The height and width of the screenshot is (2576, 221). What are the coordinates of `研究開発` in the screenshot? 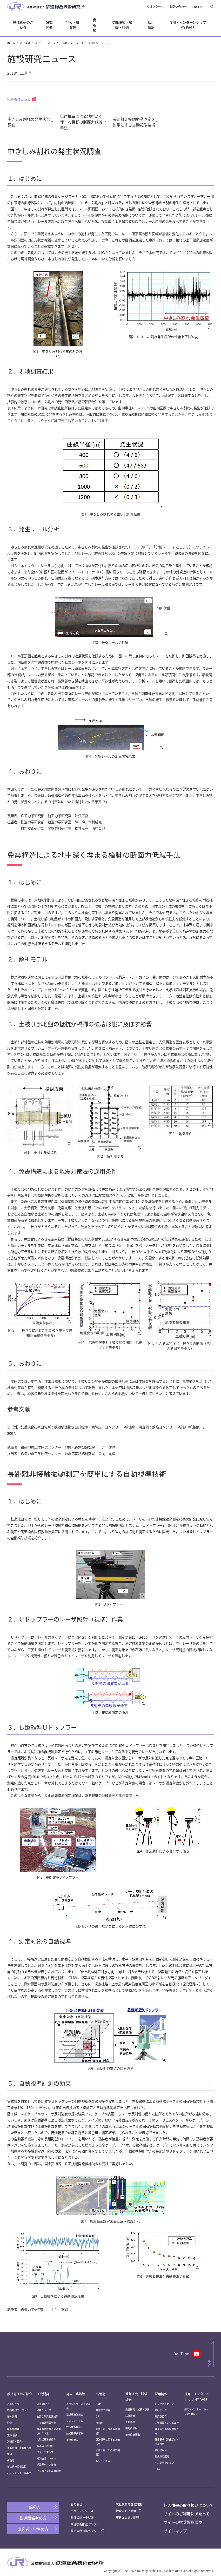 It's located at (25, 43).